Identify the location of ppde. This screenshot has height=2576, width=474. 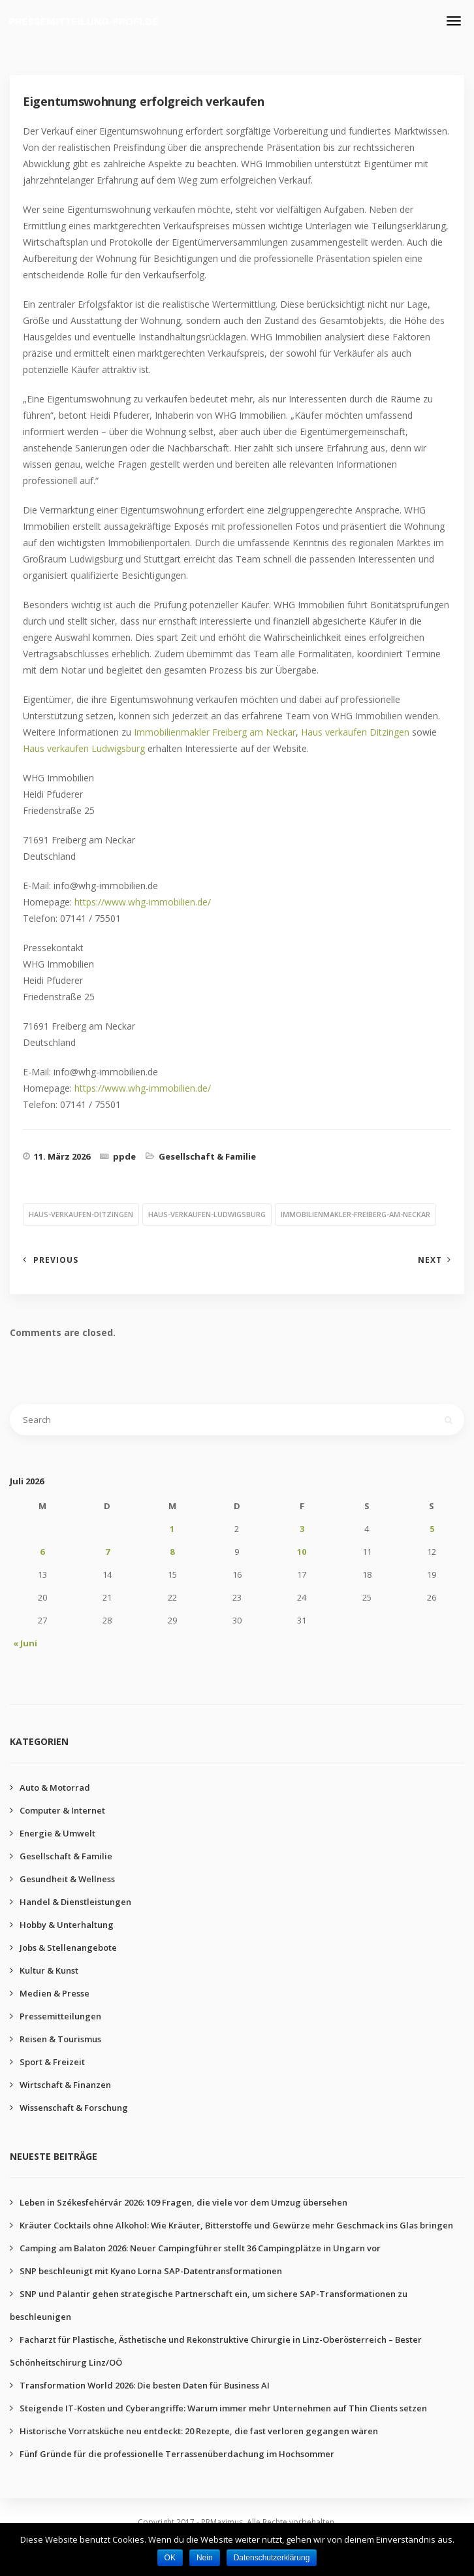
(124, 1156).